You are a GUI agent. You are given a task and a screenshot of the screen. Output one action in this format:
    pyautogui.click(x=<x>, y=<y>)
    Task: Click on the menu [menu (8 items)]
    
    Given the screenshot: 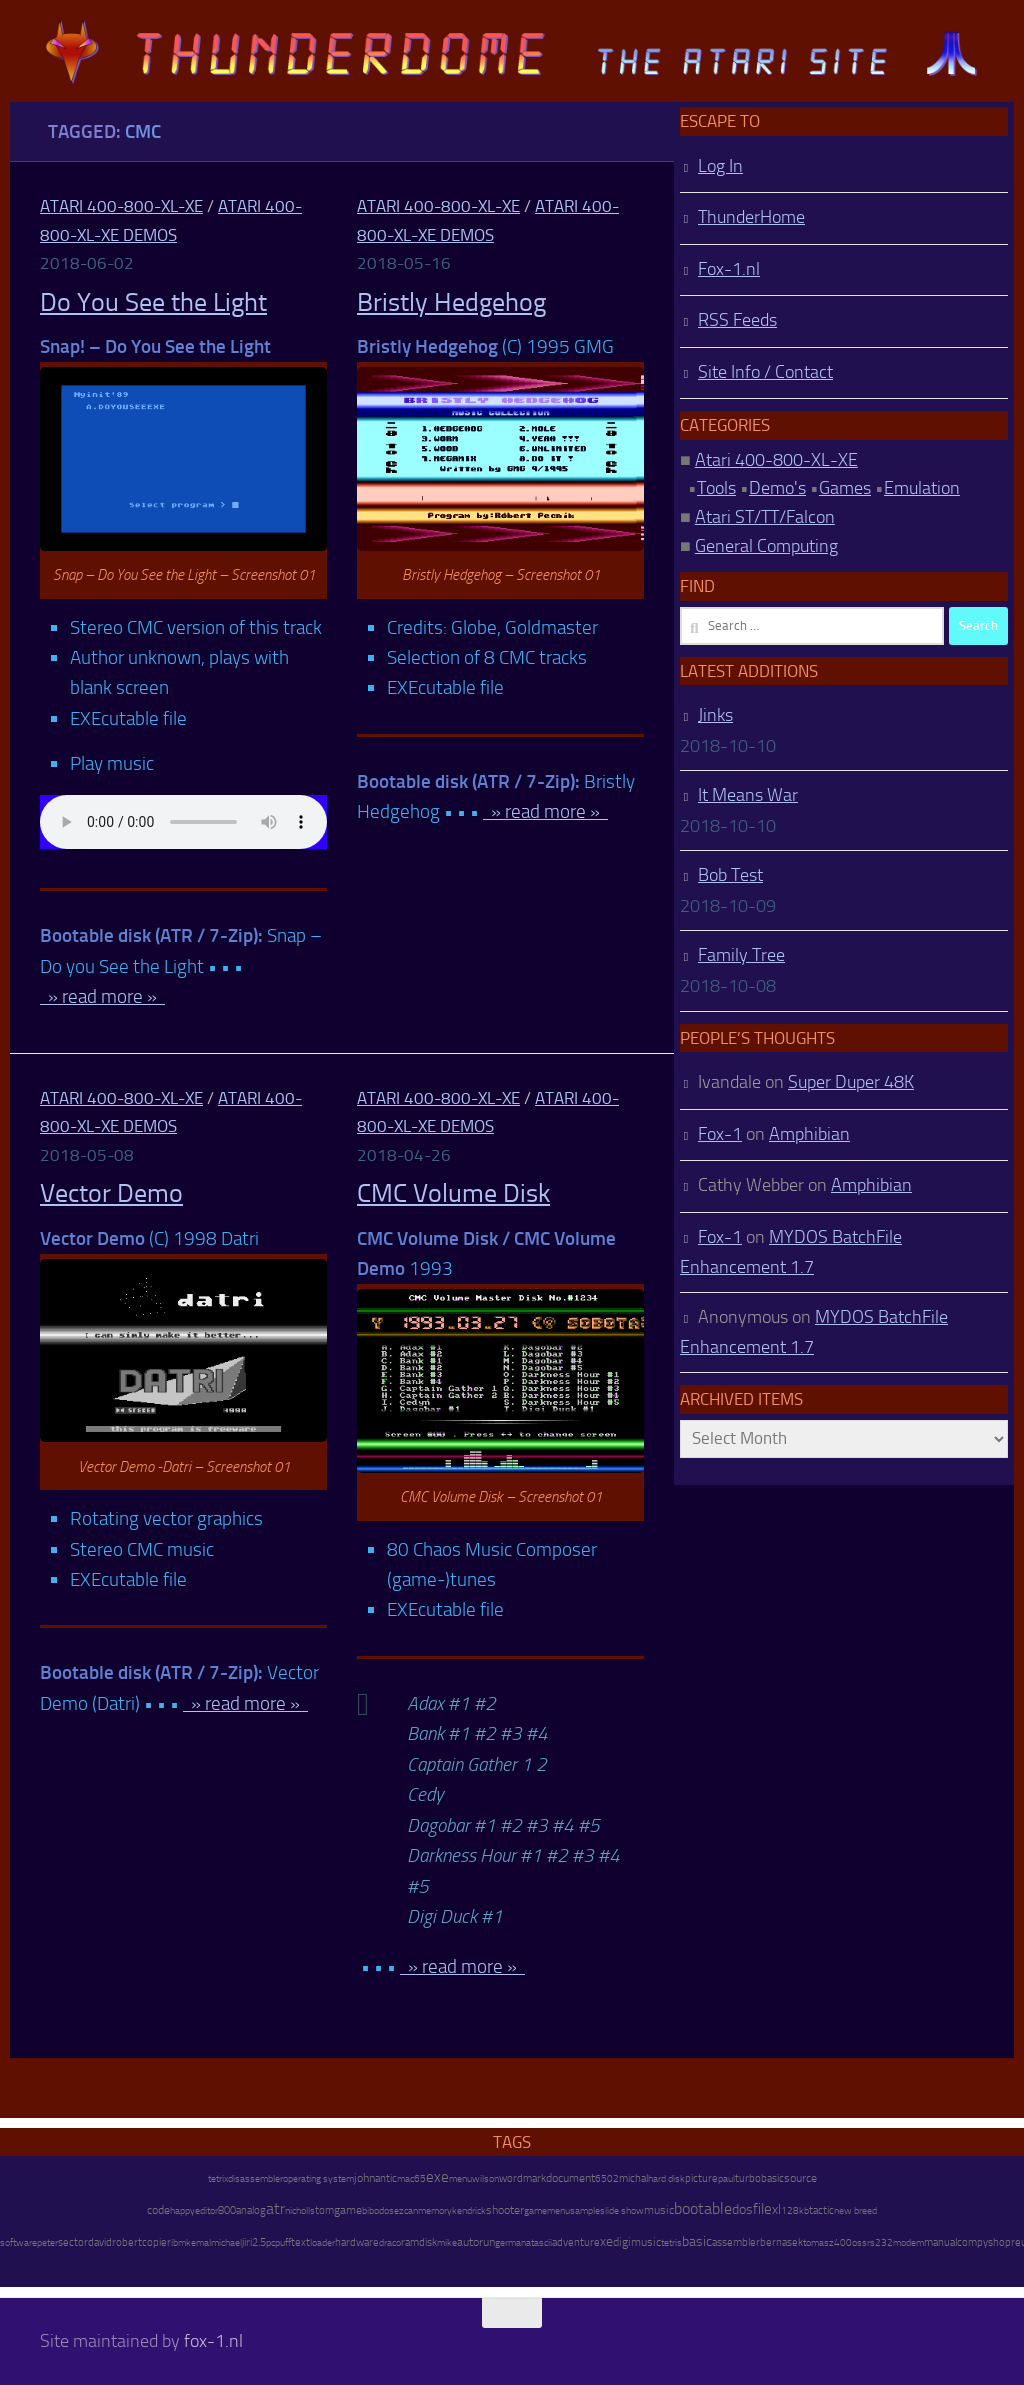 What is the action you would take?
    pyautogui.click(x=460, y=2178)
    